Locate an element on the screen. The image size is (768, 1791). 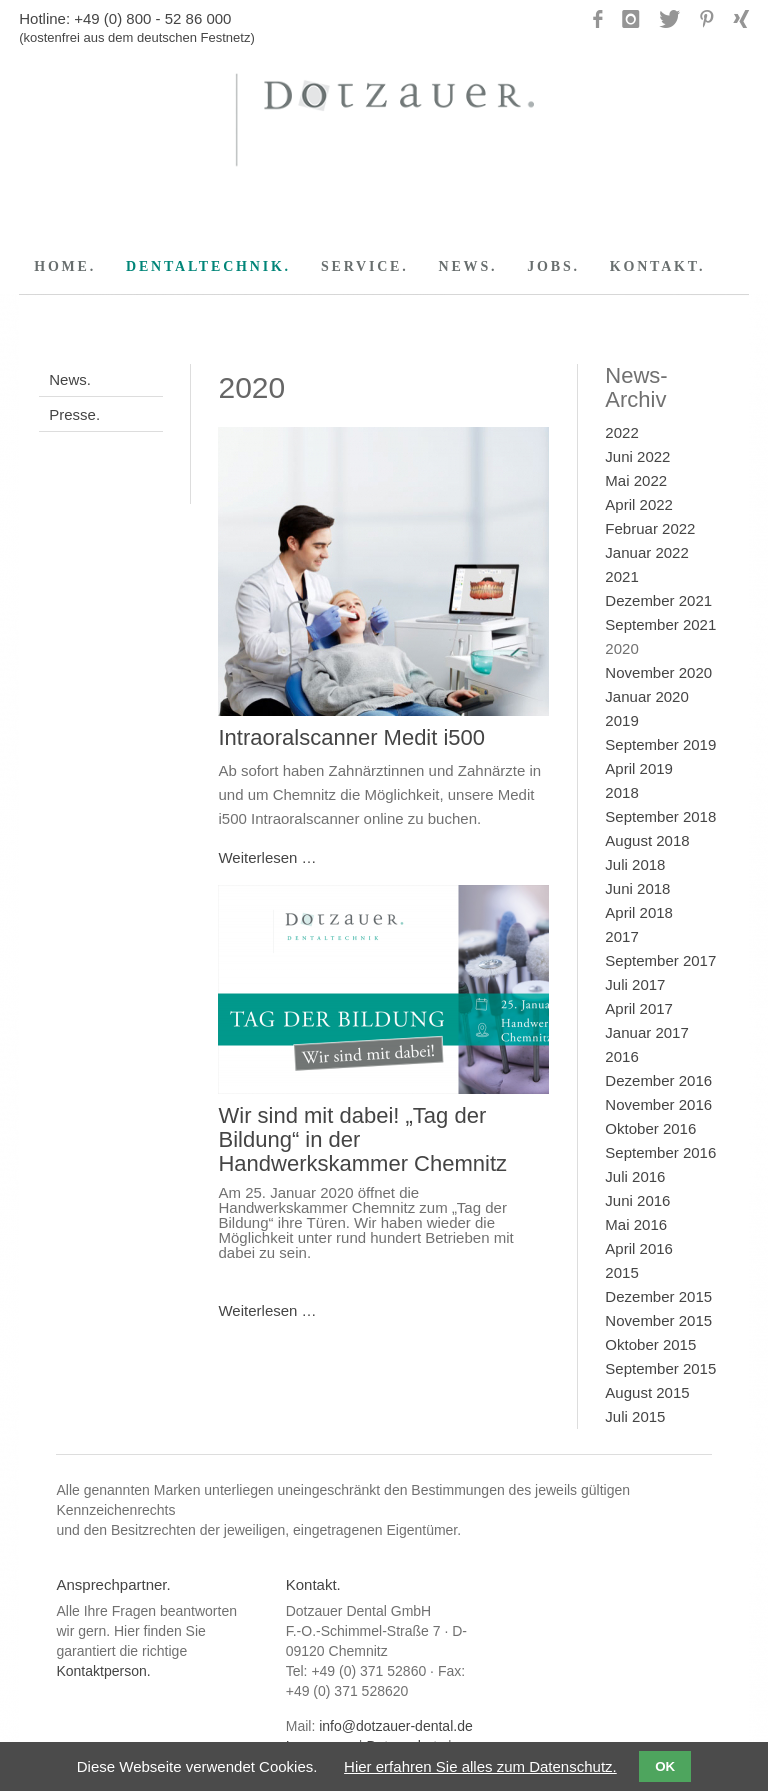
April 2018 is located at coordinates (639, 912).